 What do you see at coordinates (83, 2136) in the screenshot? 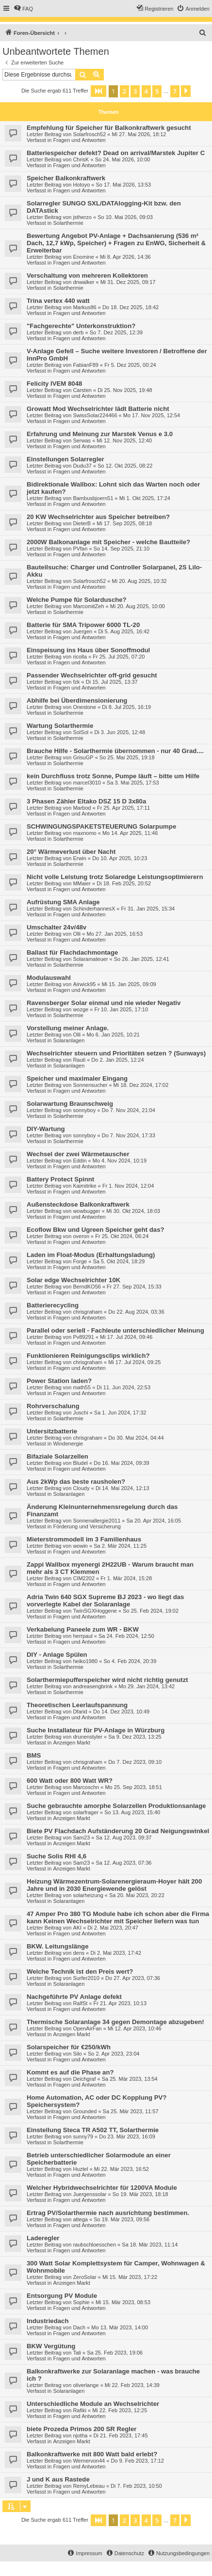
I see `sunny79` at bounding box center [83, 2136].